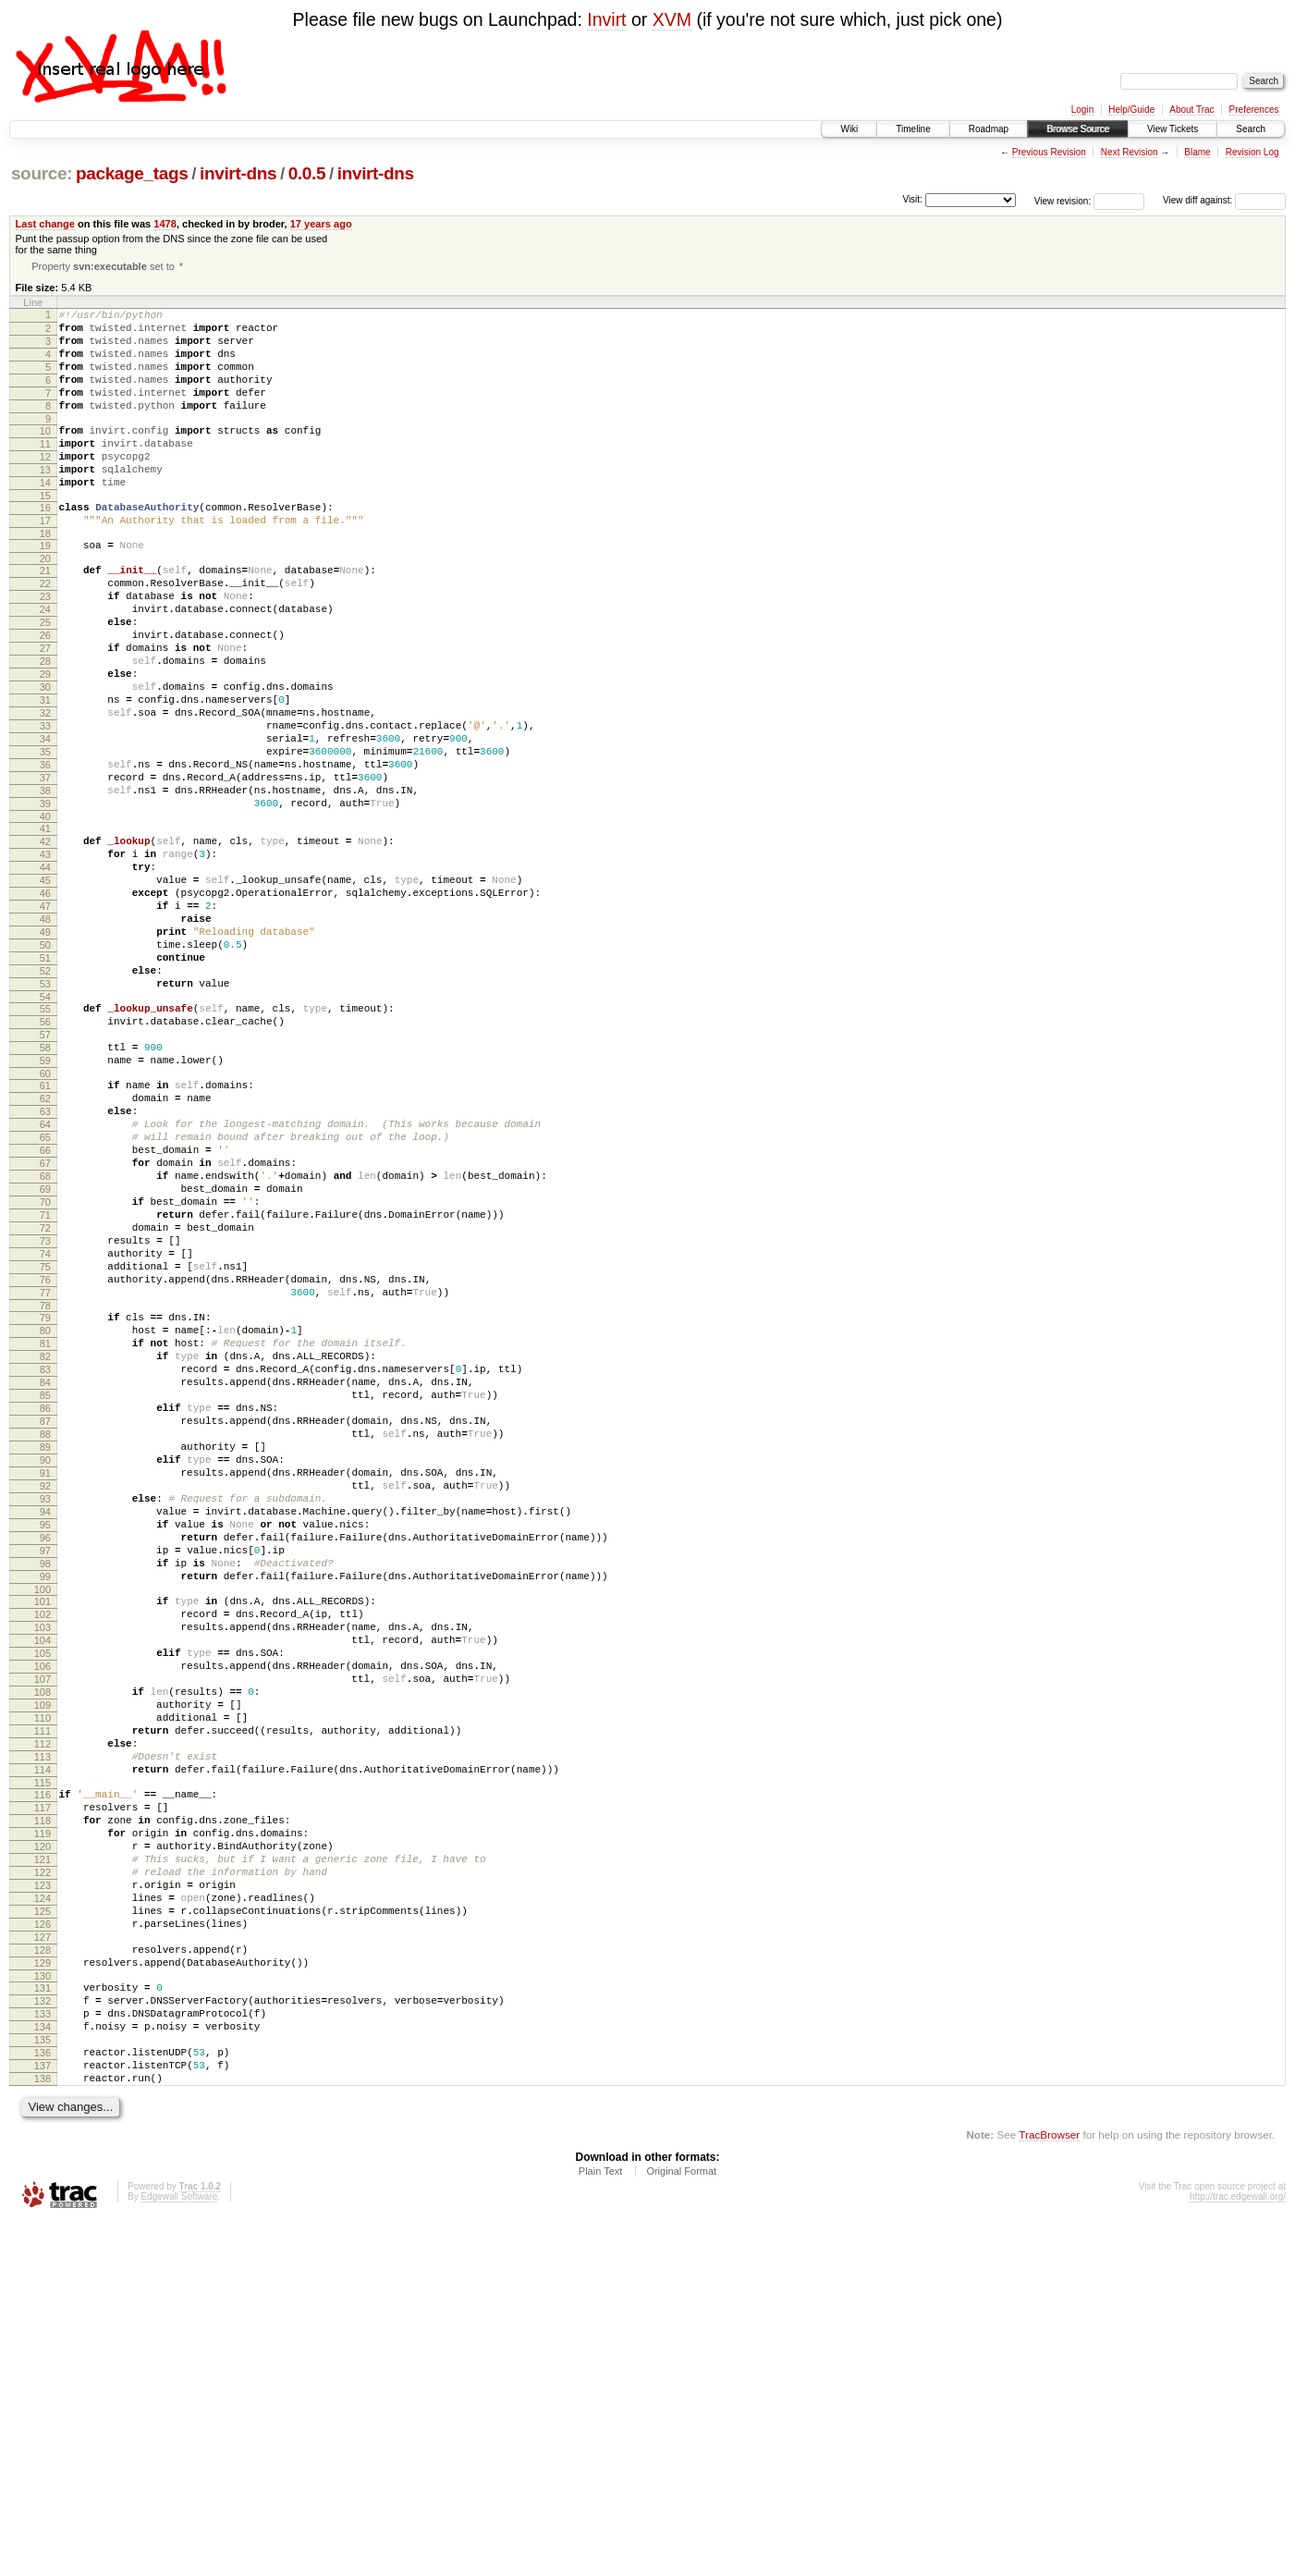  I want to click on Edgewall Software, so click(178, 2550).